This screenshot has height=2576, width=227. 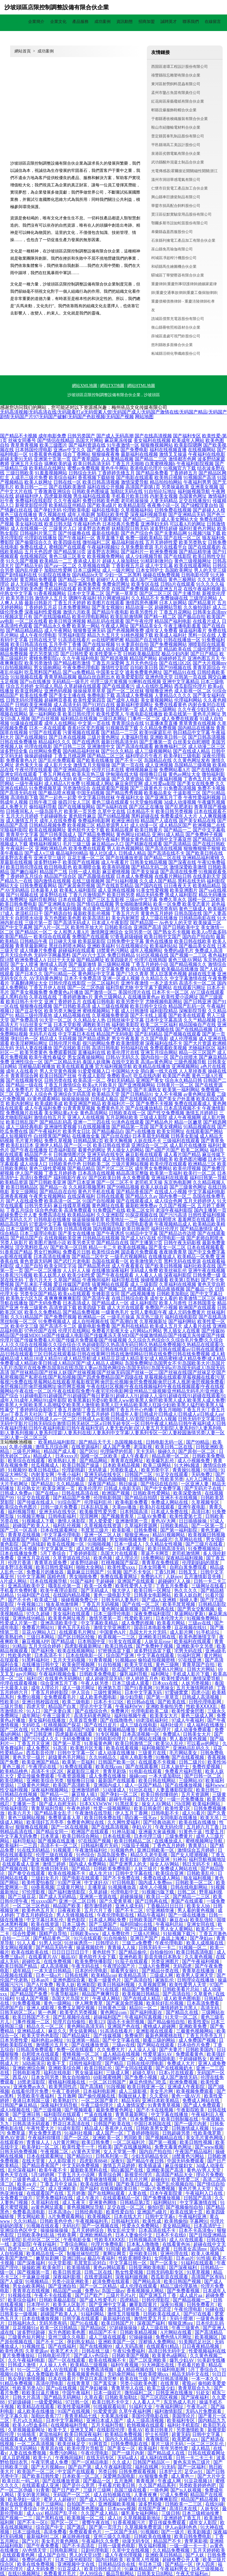 What do you see at coordinates (30, 1989) in the screenshot?
I see `国家a级变态网站` at bounding box center [30, 1989].